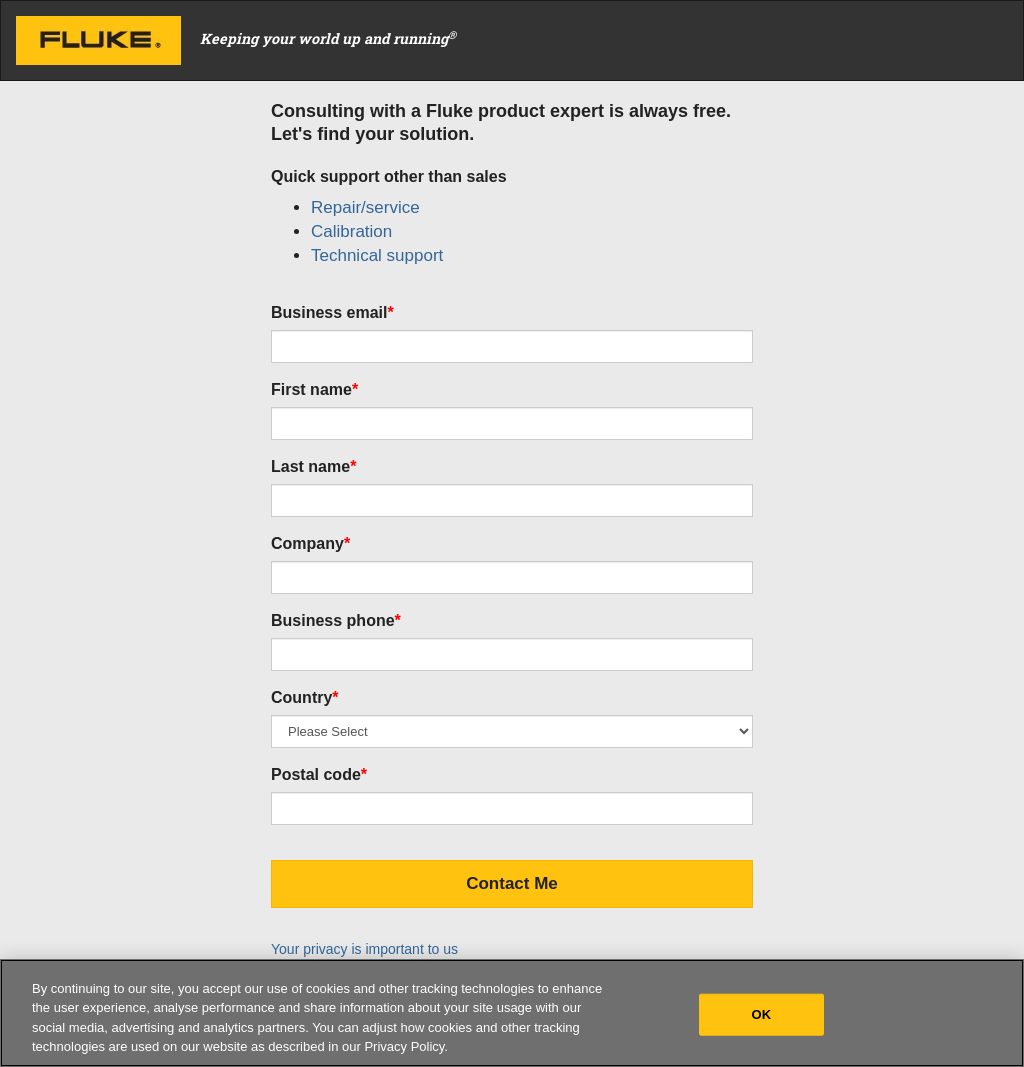 The height and width of the screenshot is (1067, 1024). Describe the element at coordinates (512, 1013) in the screenshot. I see `[region]` at that location.